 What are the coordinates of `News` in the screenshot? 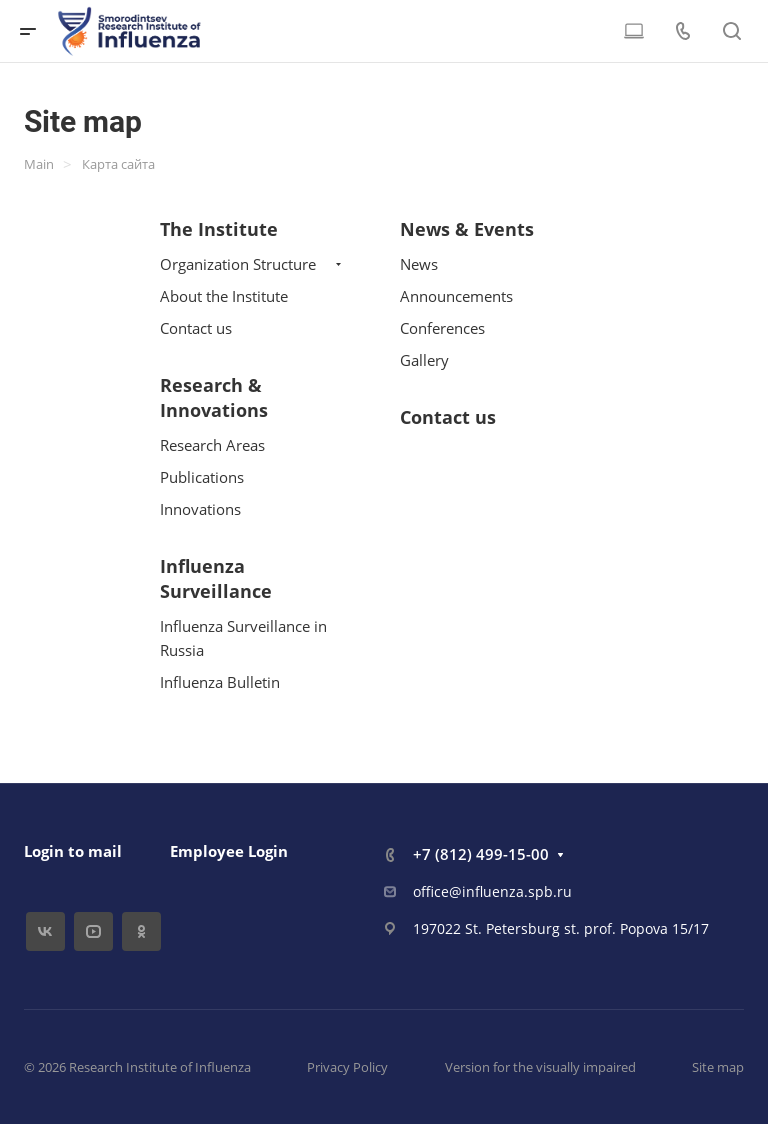 It's located at (419, 264).